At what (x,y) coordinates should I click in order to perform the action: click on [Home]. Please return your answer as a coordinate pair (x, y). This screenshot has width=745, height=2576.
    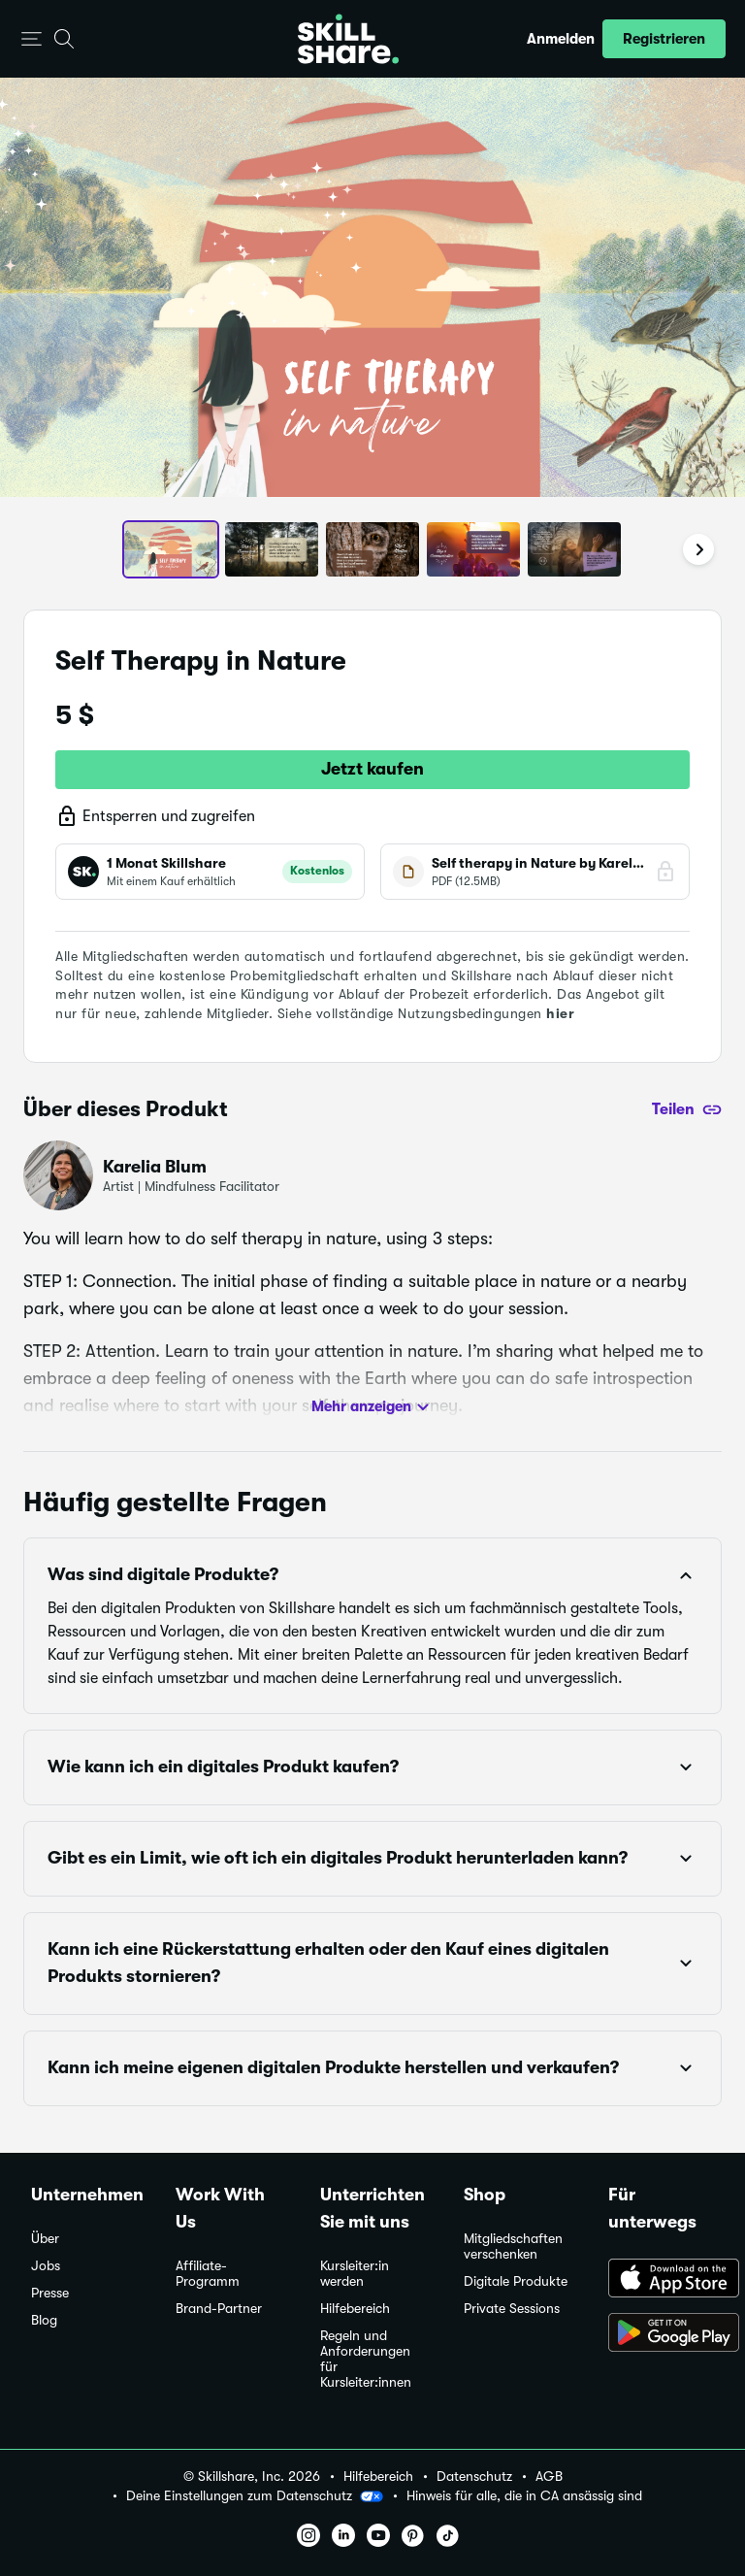
    Looking at the image, I should click on (348, 39).